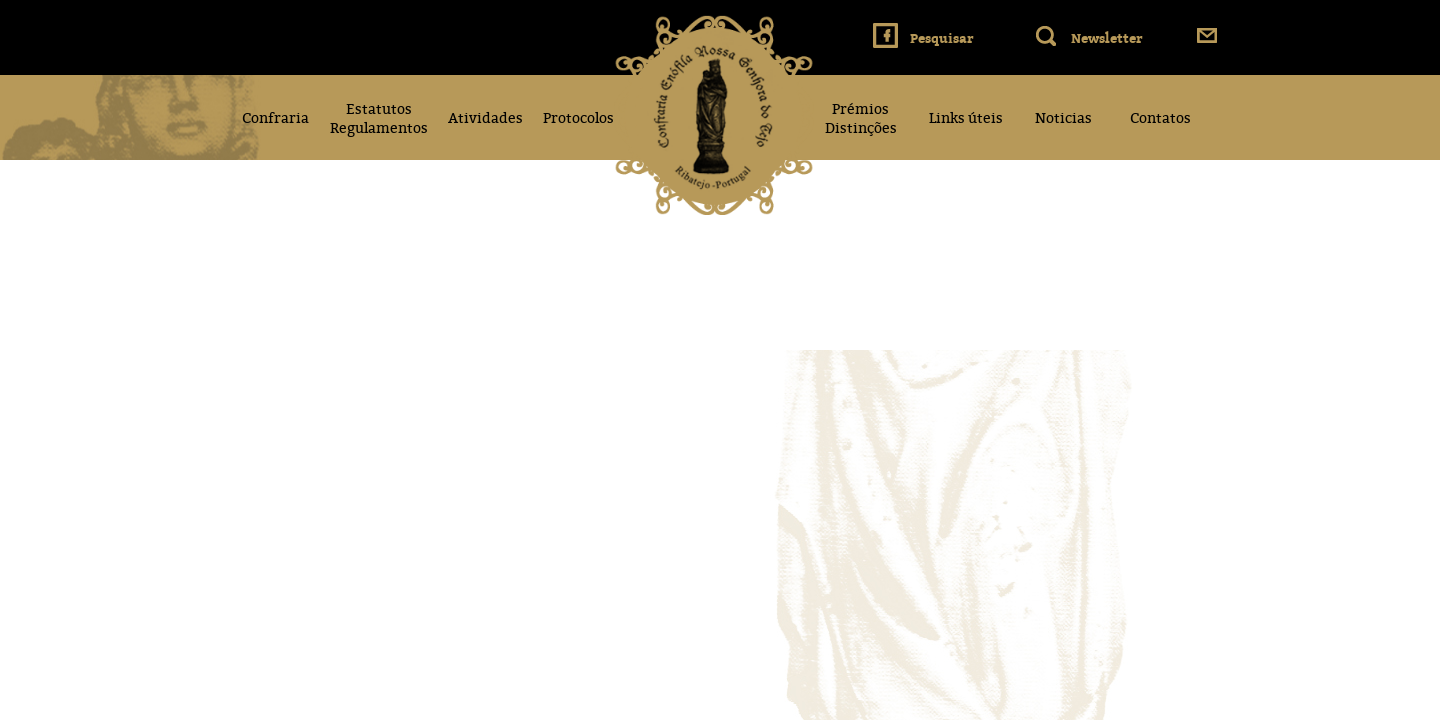 This screenshot has width=1440, height=720. I want to click on Confraria, so click(275, 117).